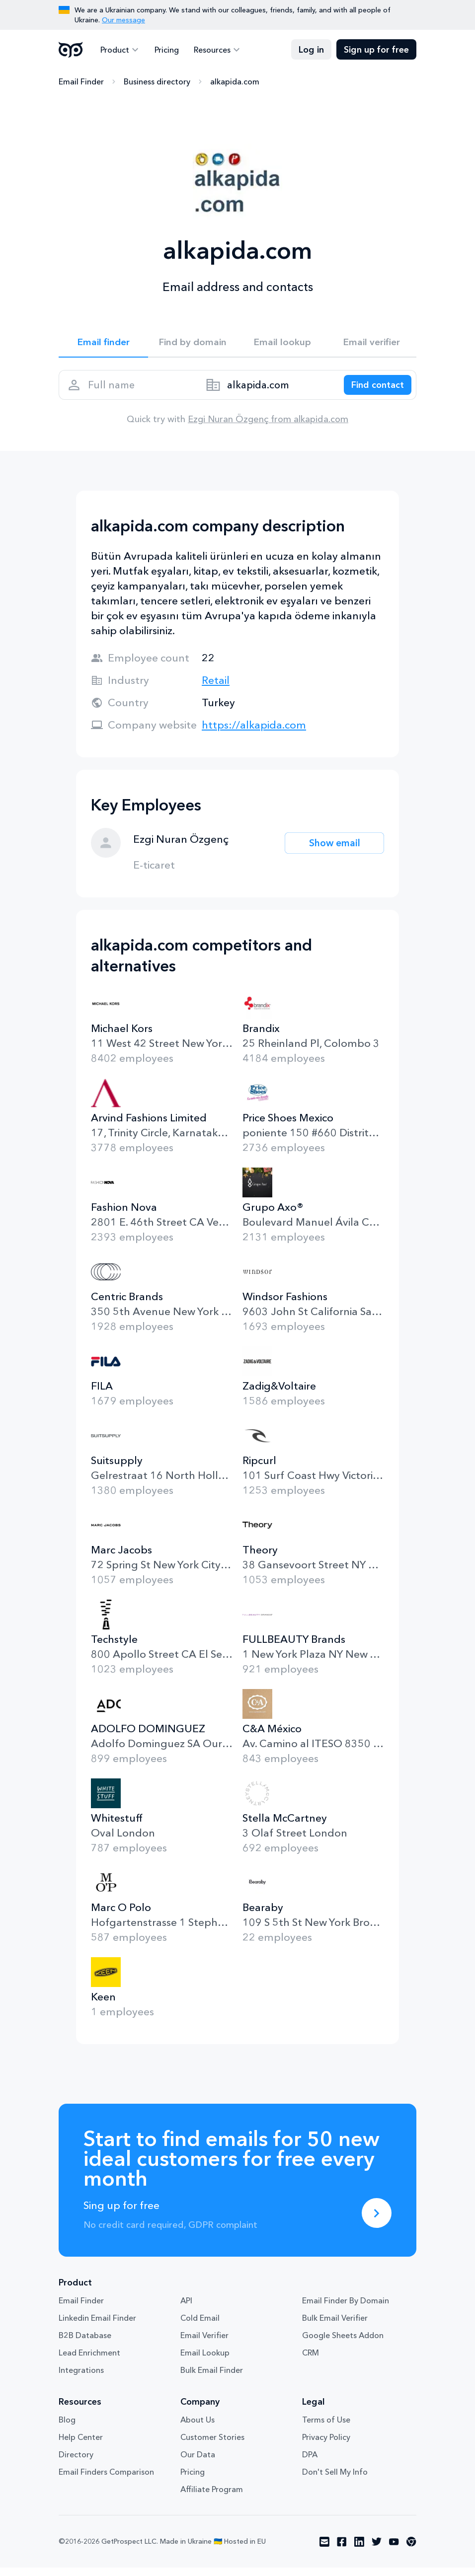 The height and width of the screenshot is (2576, 475). What do you see at coordinates (282, 344) in the screenshot?
I see `Email lookup` at bounding box center [282, 344].